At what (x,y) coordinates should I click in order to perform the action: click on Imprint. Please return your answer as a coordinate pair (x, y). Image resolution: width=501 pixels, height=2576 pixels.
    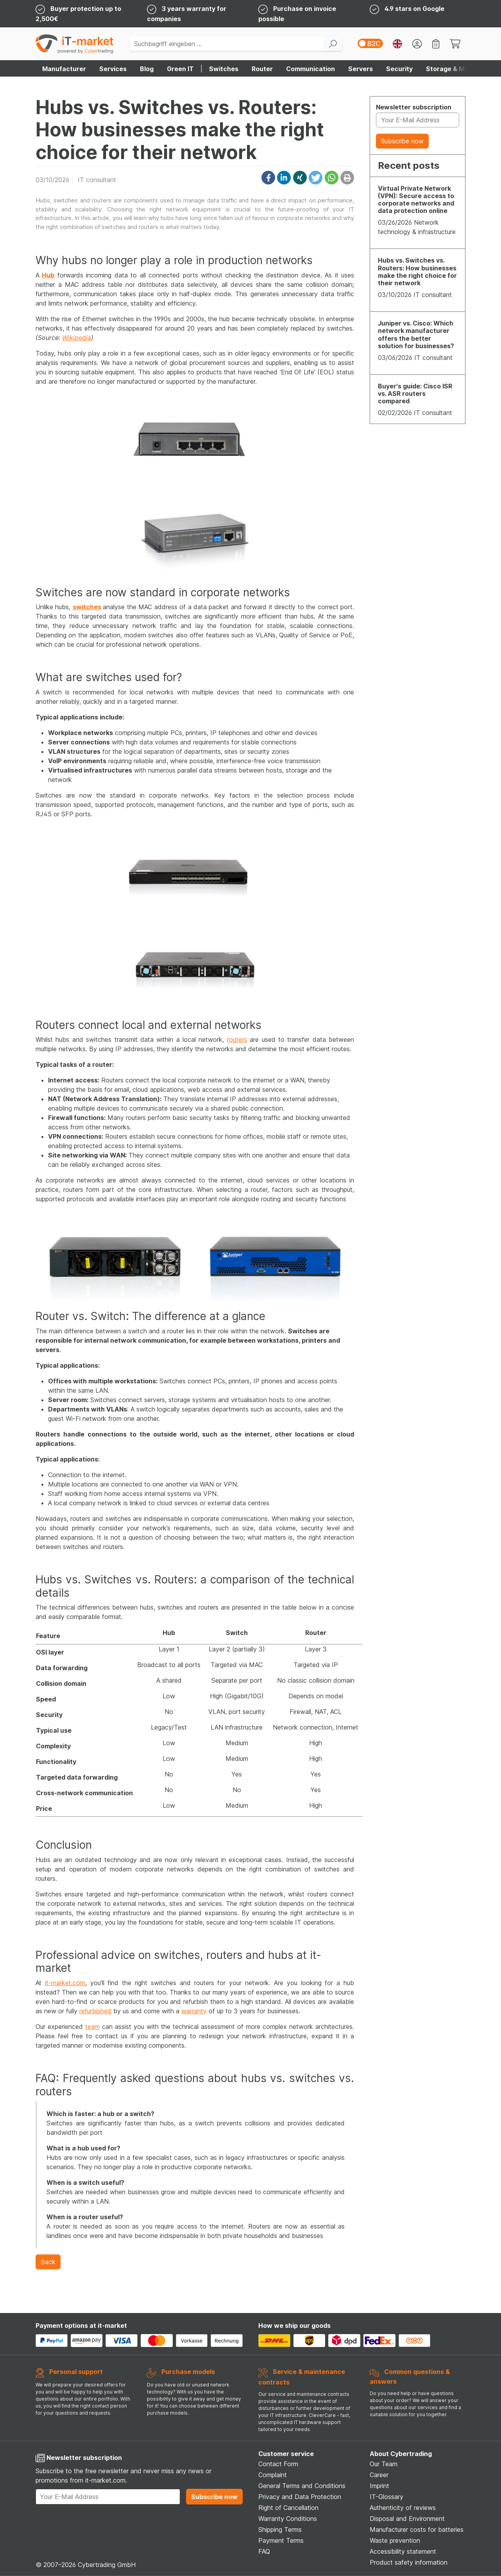
    Looking at the image, I should click on (379, 2486).